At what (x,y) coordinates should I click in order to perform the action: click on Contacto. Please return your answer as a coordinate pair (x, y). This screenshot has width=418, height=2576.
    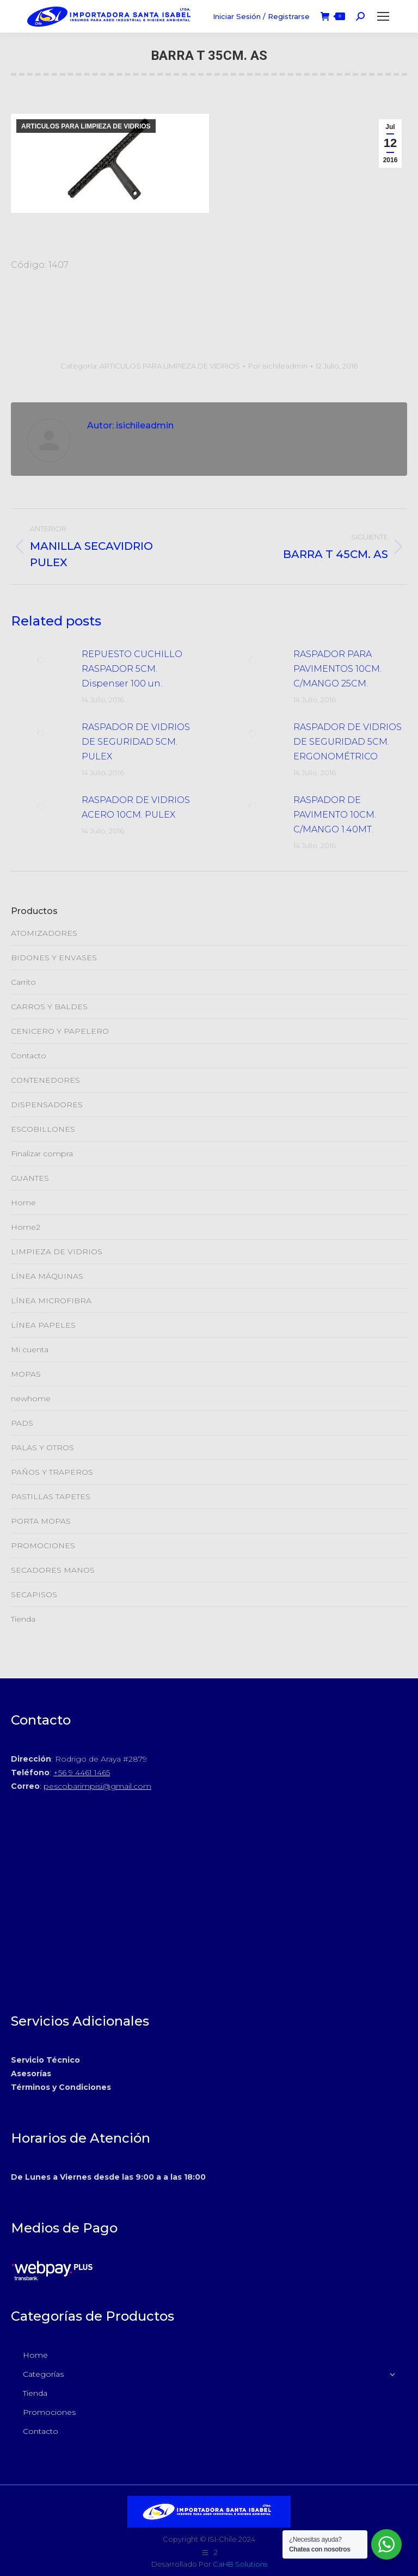
    Looking at the image, I should click on (28, 1055).